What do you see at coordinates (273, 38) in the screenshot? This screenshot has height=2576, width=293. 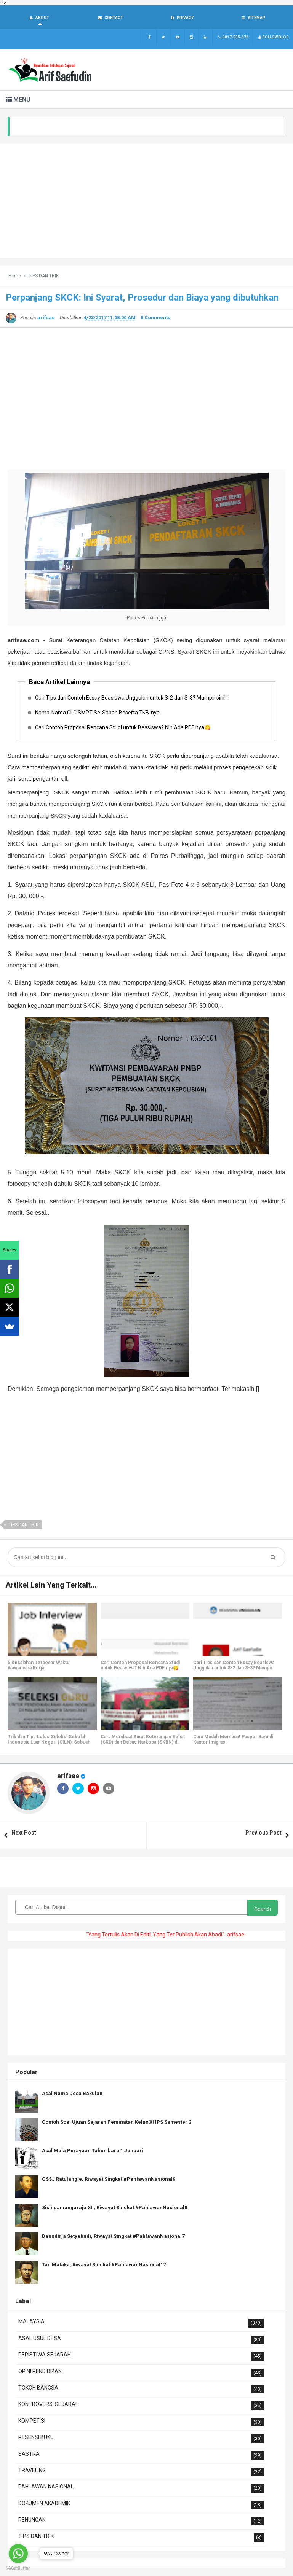 I see `Follow Blog` at bounding box center [273, 38].